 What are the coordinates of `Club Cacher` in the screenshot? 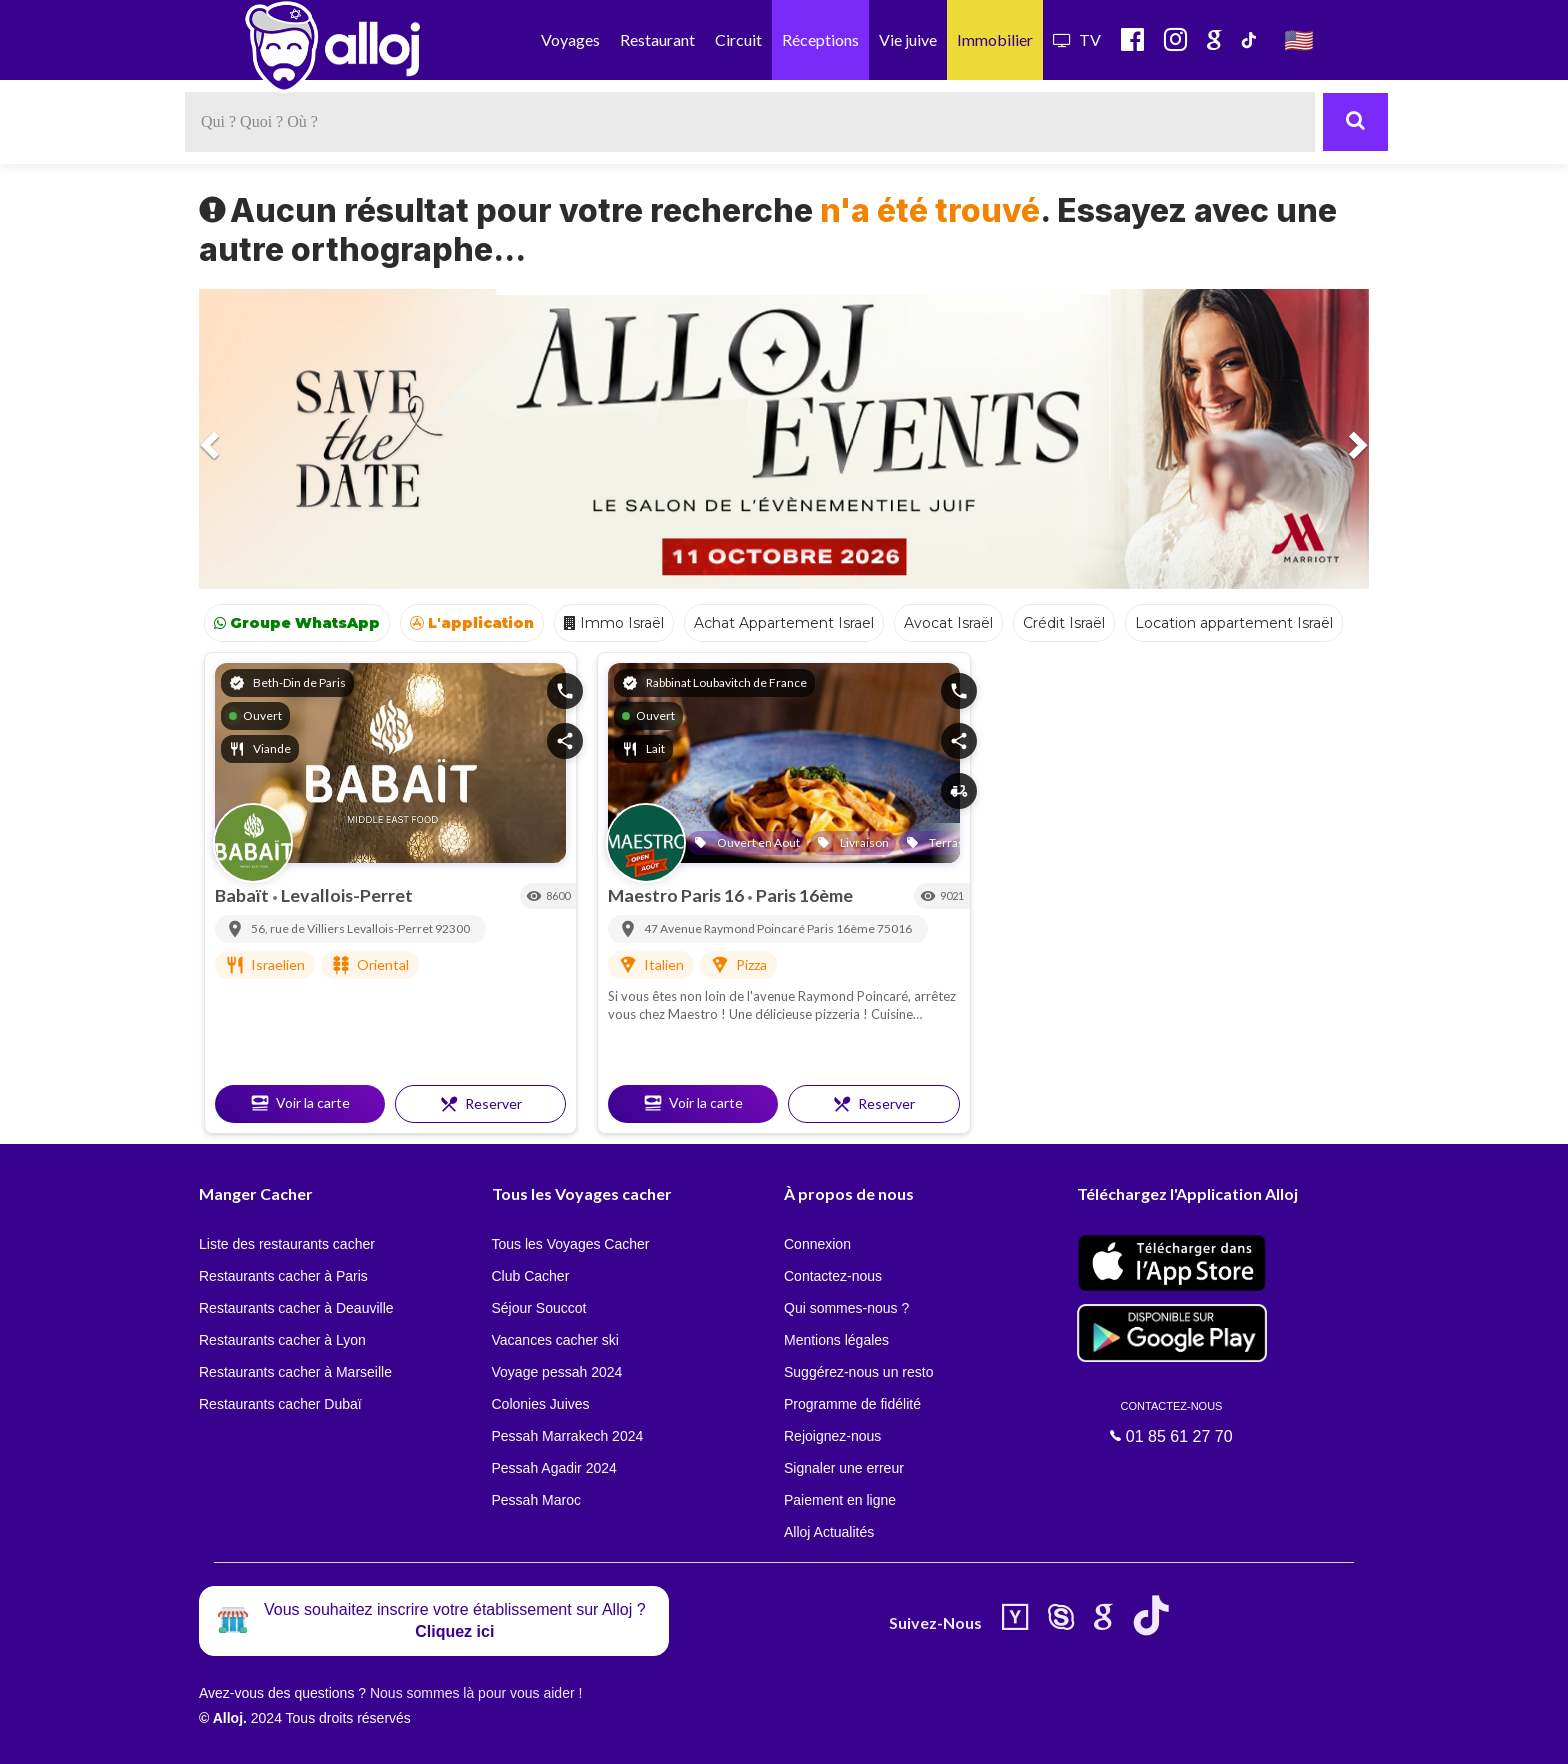 It's located at (531, 1276).